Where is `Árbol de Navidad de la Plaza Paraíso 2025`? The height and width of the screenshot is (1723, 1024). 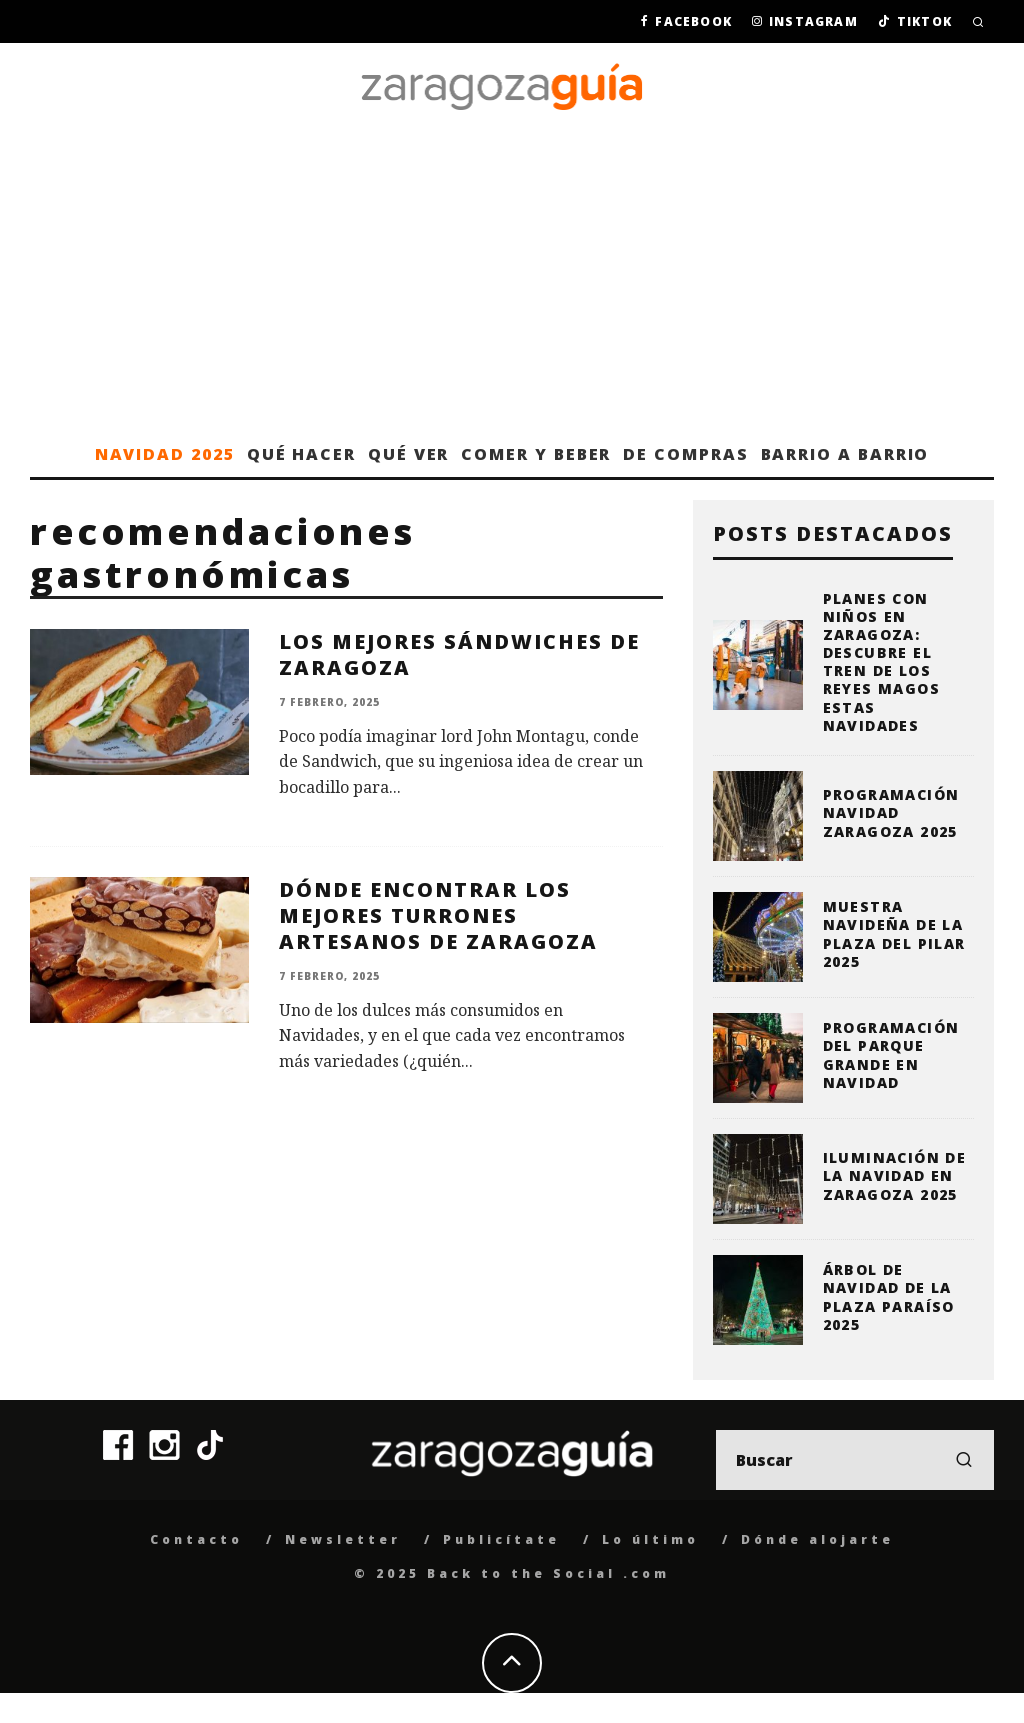
Árbol de Navidad de la Plaza Paraíso 2025 is located at coordinates (889, 1297).